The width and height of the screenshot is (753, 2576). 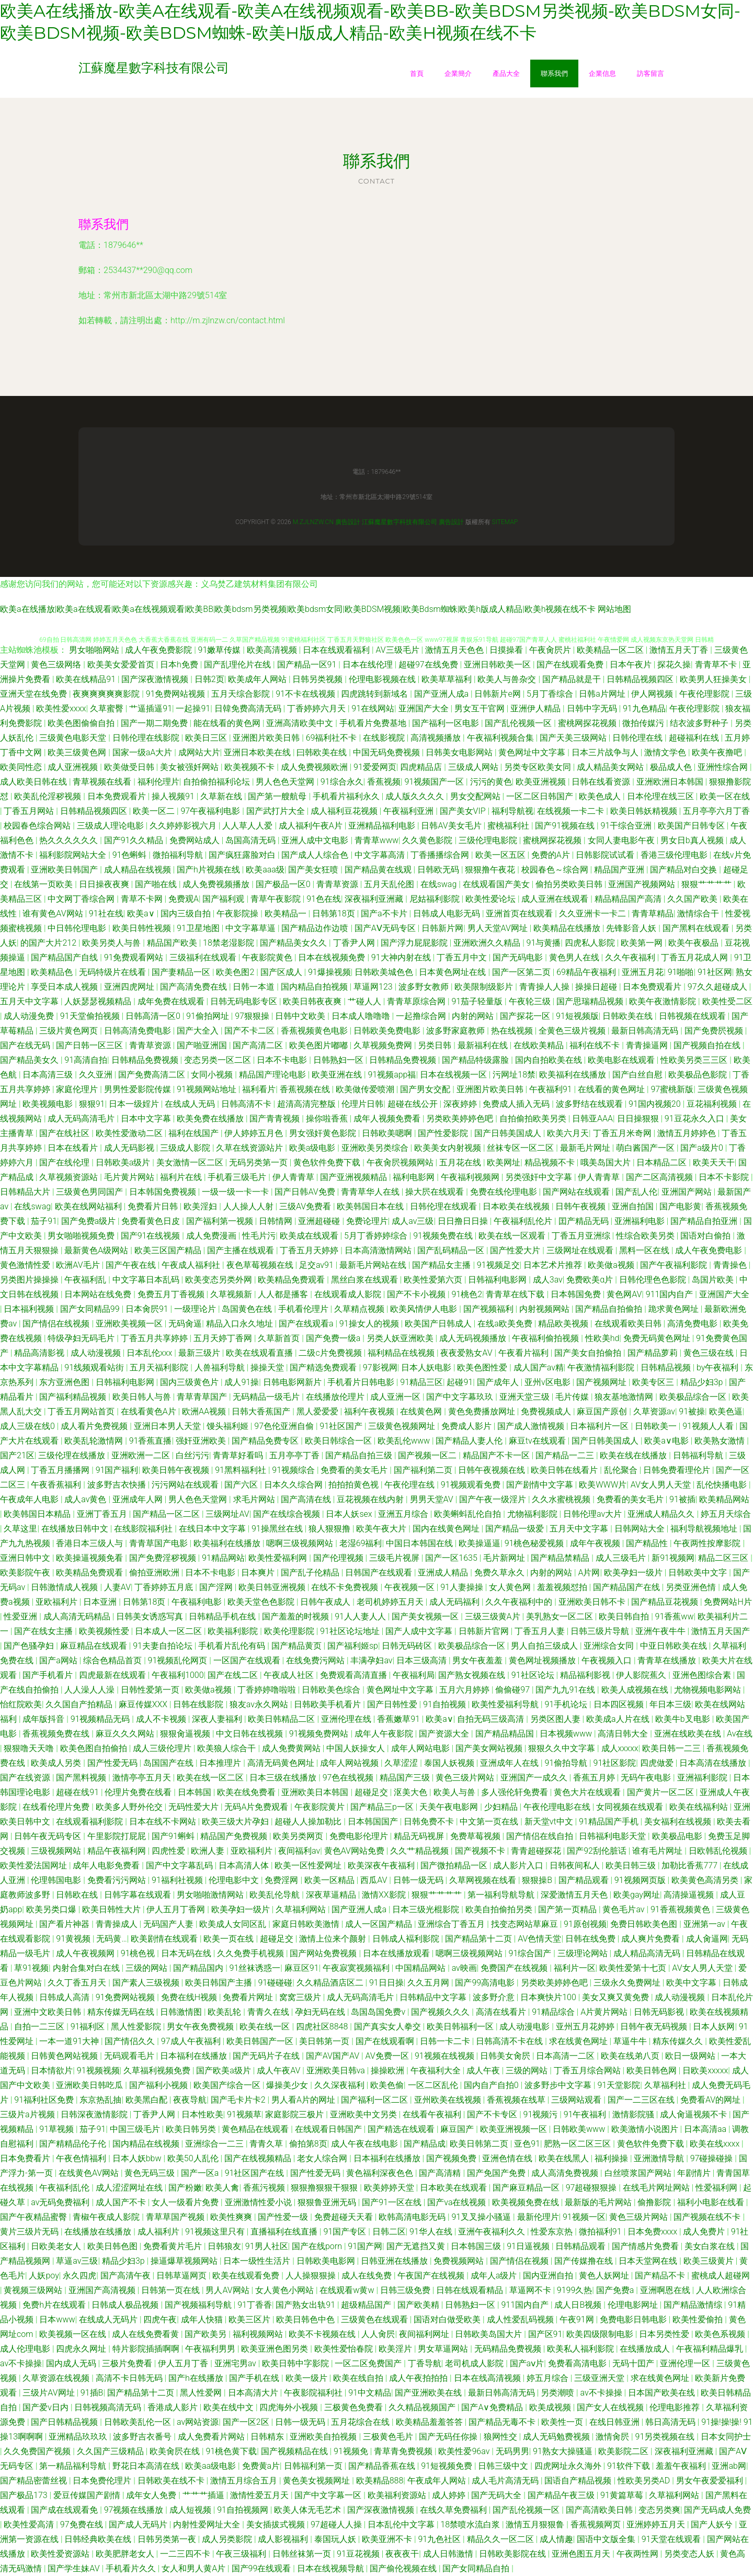 What do you see at coordinates (513, 1690) in the screenshot?
I see `偷偷碰97` at bounding box center [513, 1690].